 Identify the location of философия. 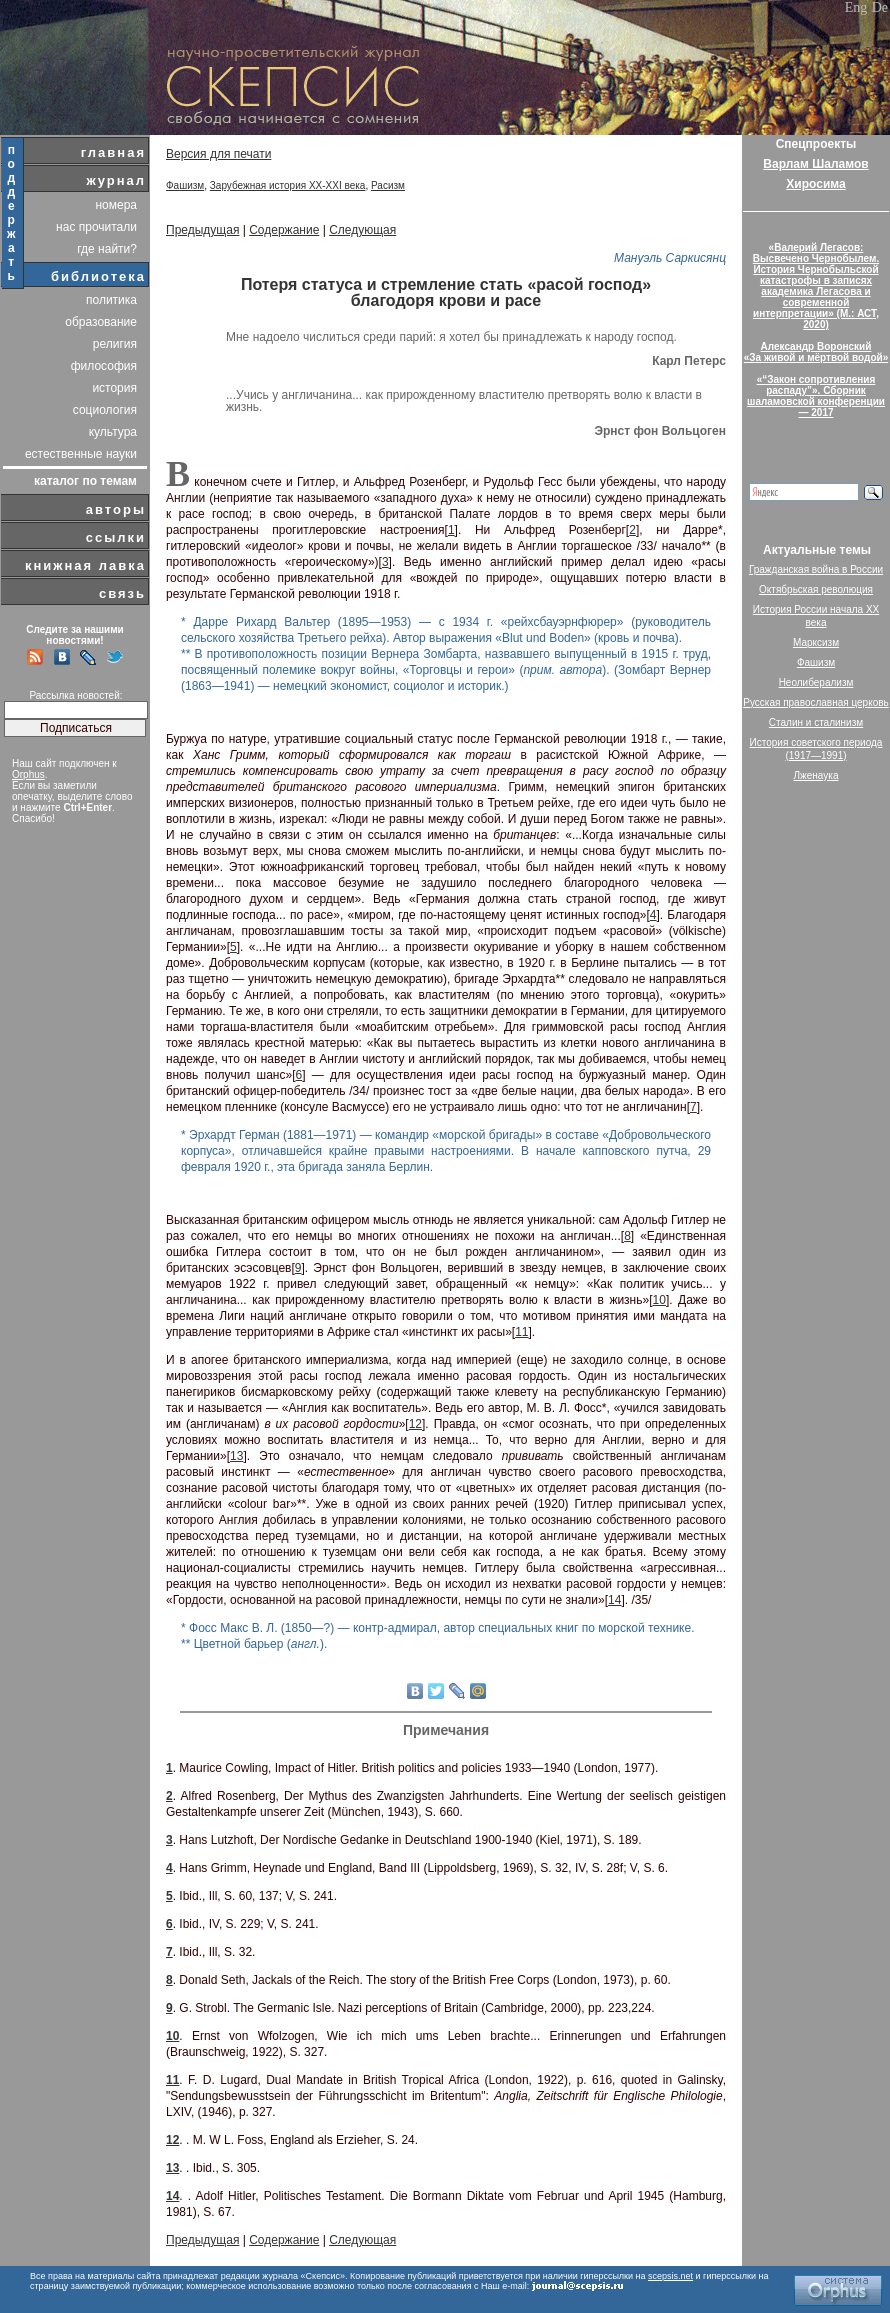
(104, 366).